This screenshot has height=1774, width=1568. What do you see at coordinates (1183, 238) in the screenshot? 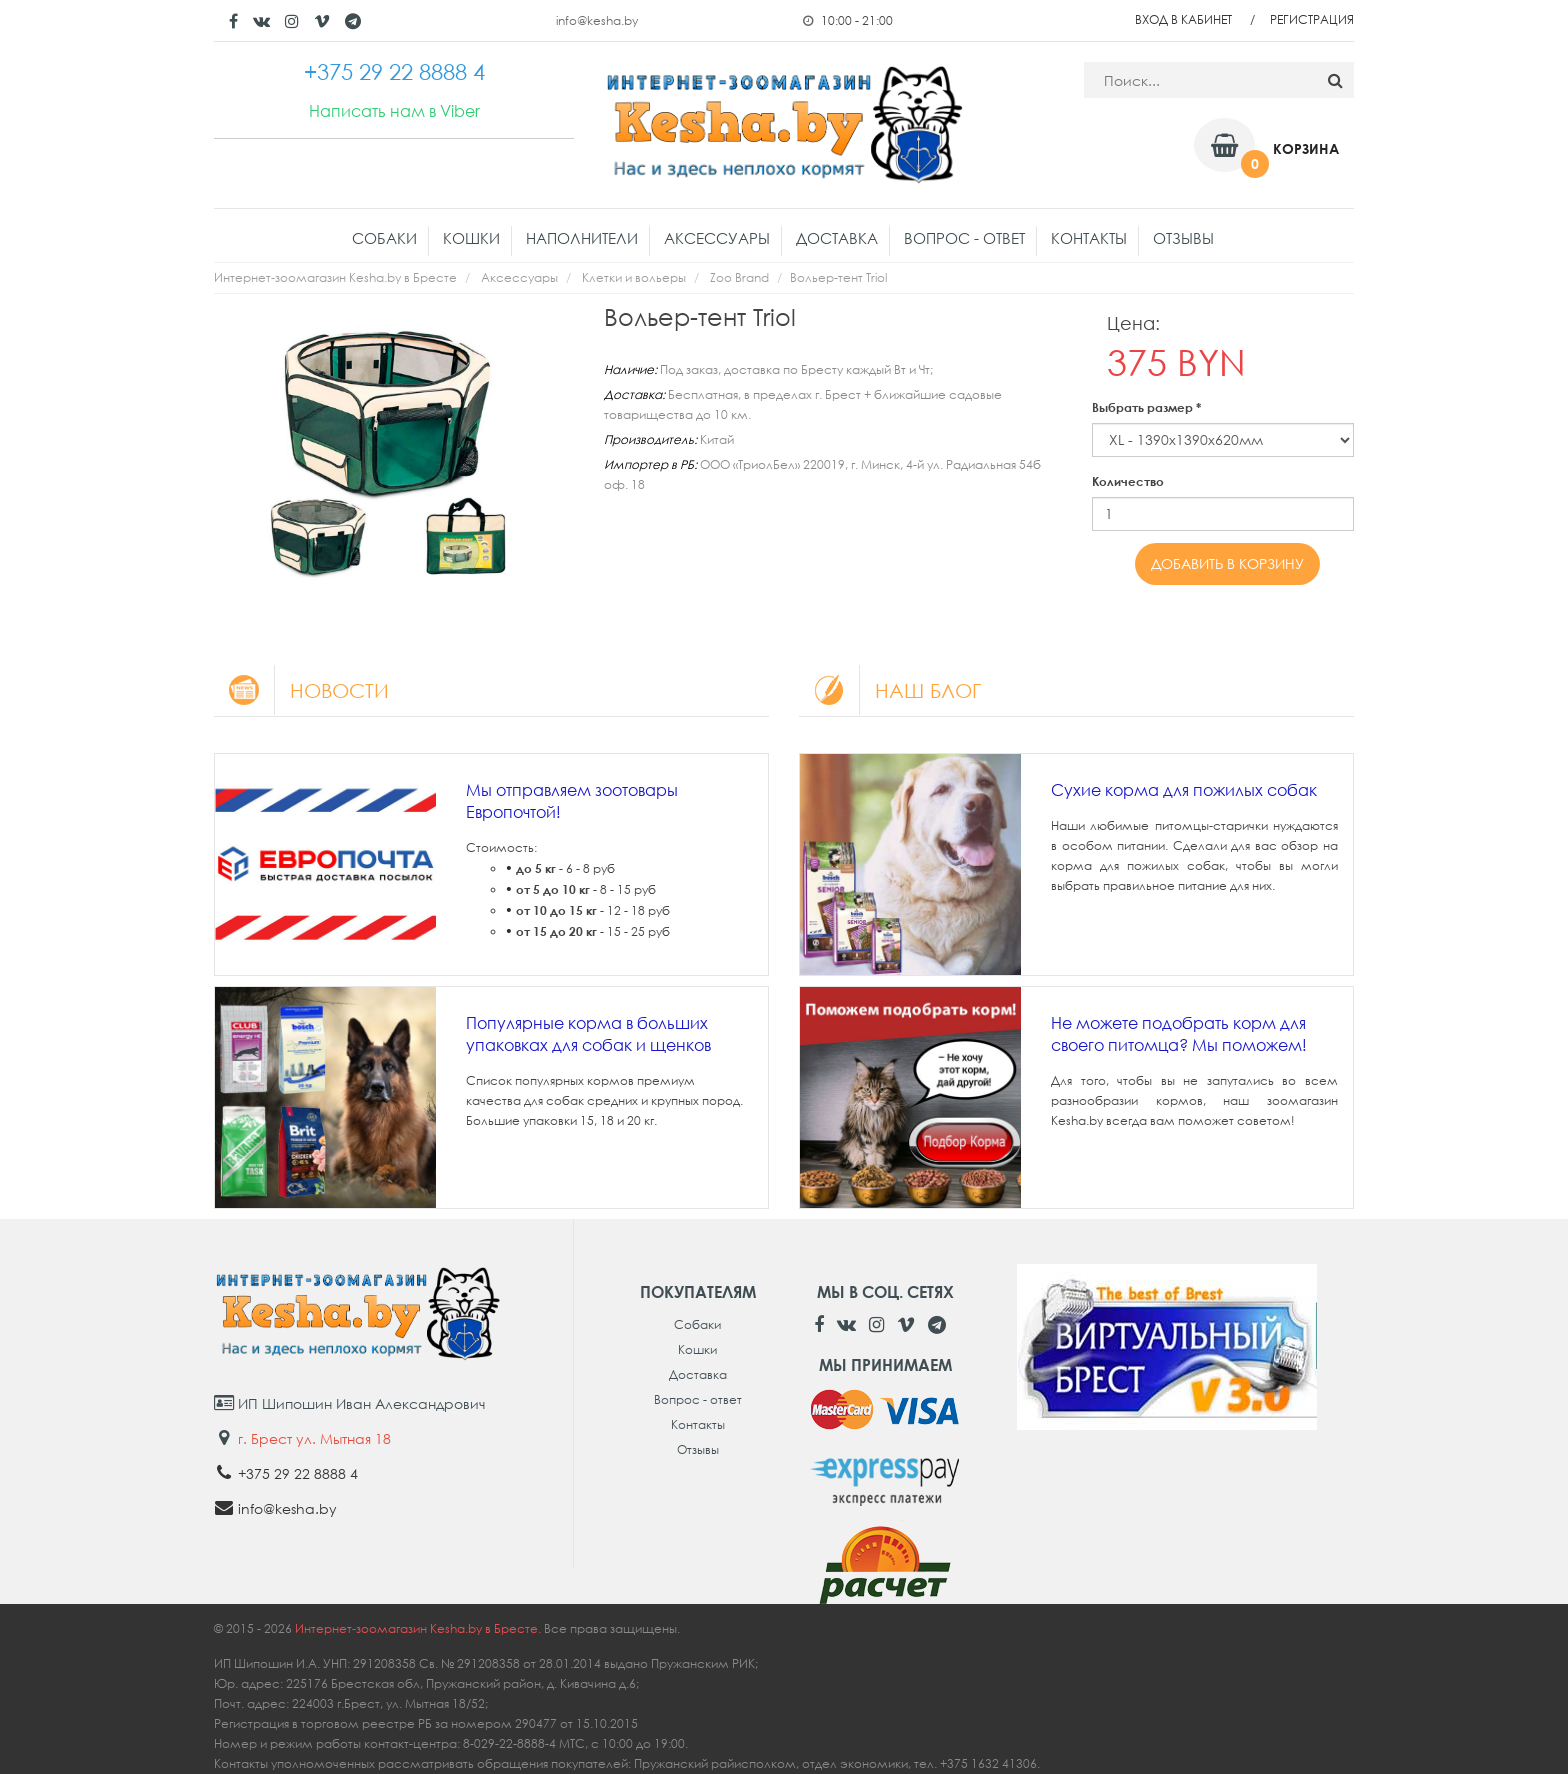
I see `Отзывы` at bounding box center [1183, 238].